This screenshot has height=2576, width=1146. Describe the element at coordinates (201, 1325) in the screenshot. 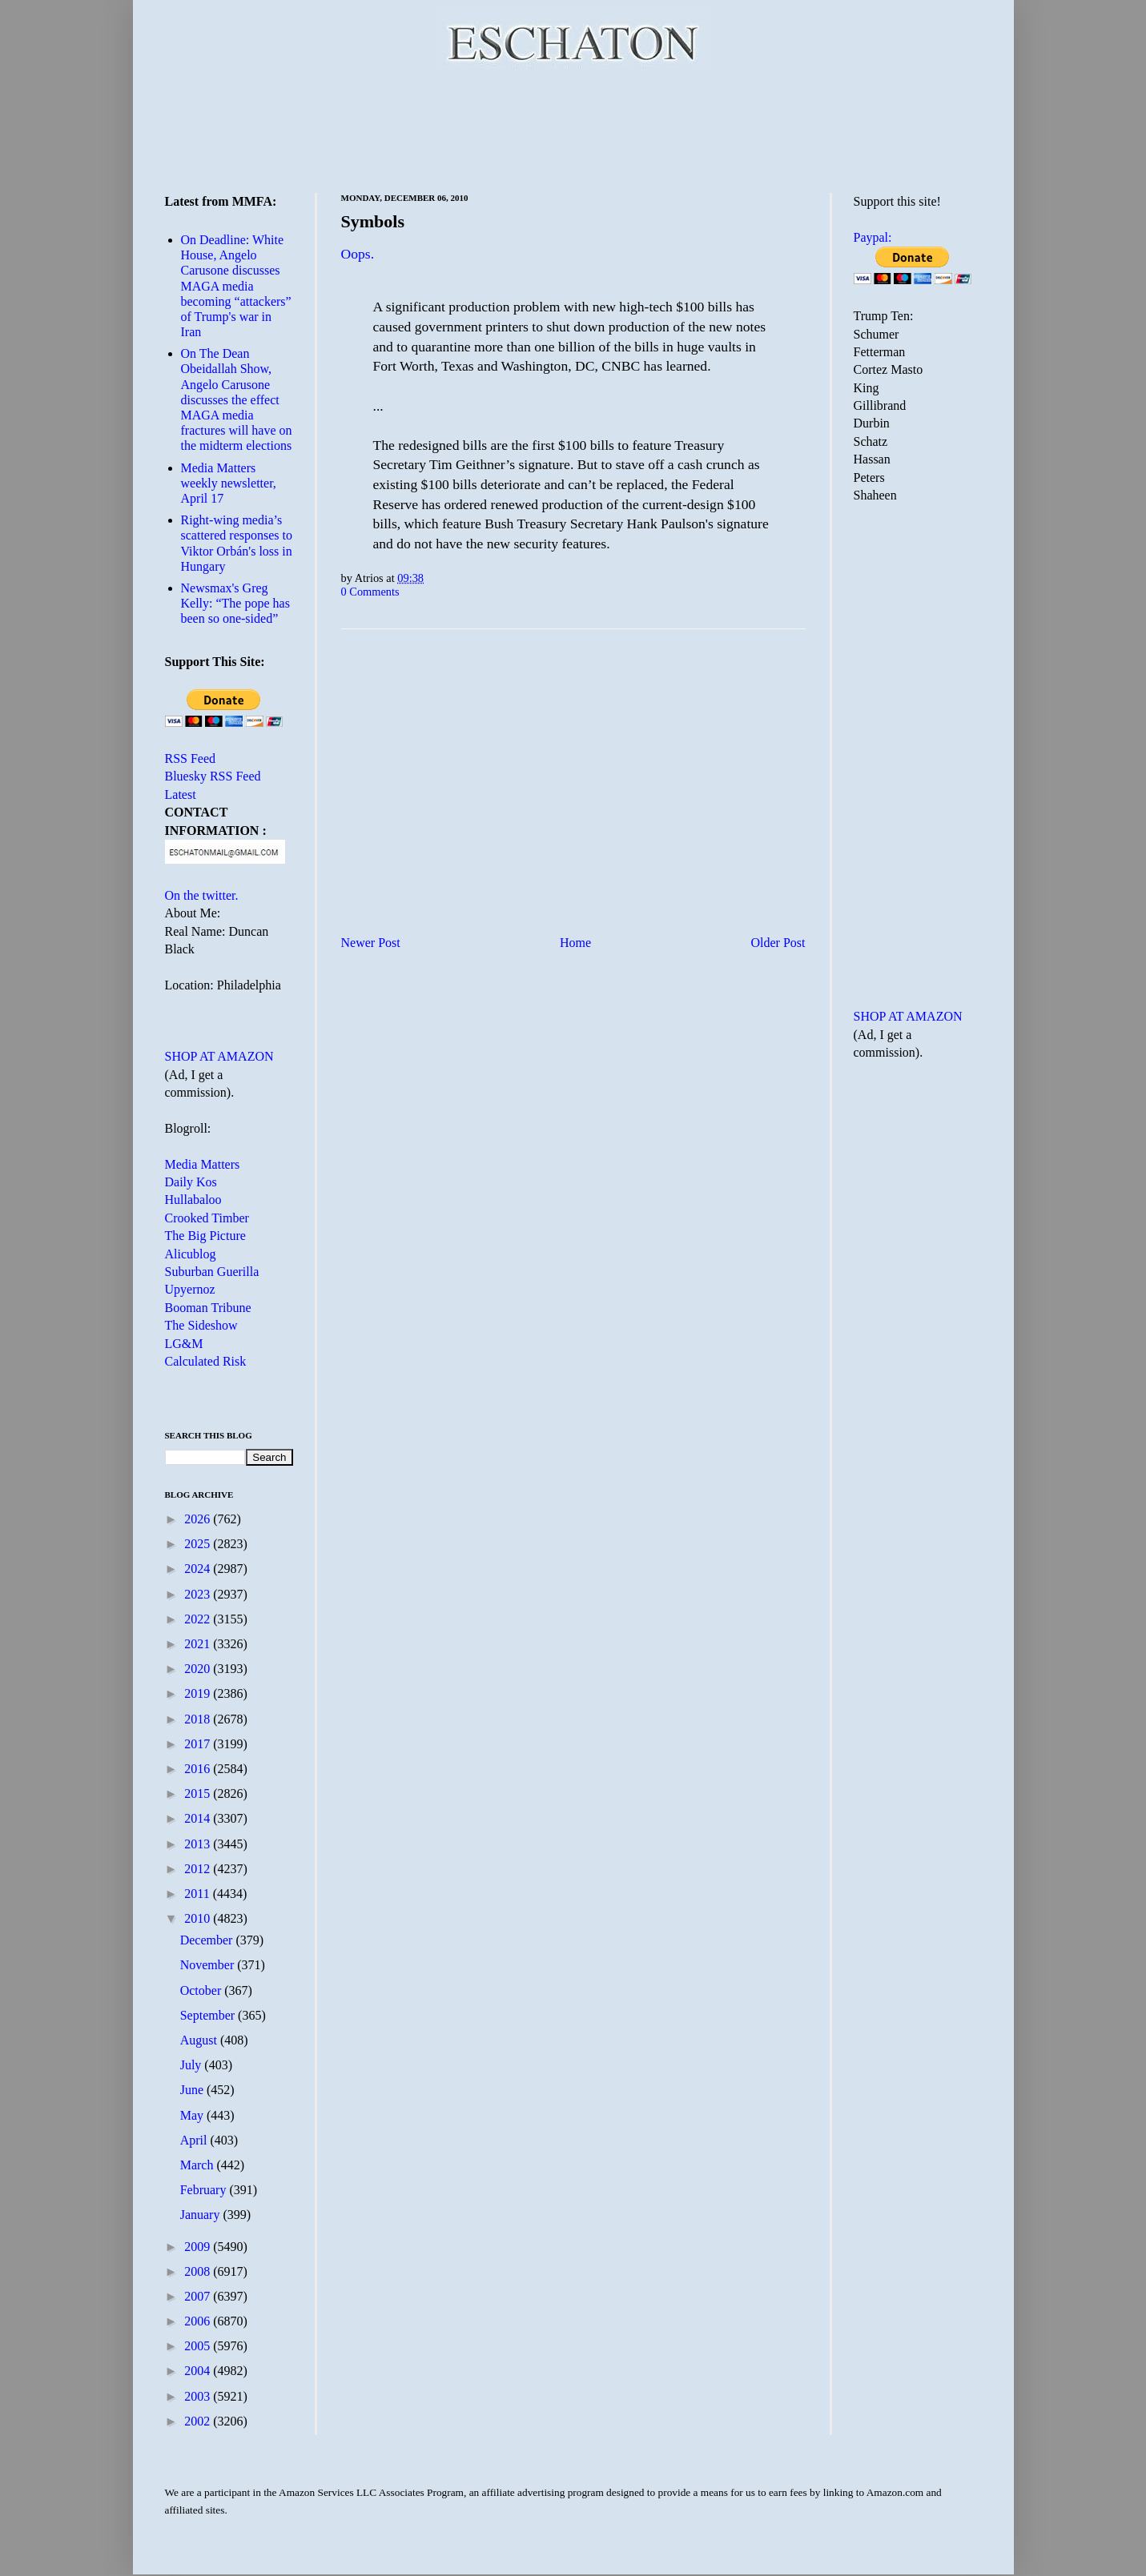

I see `The Sideshow` at that location.